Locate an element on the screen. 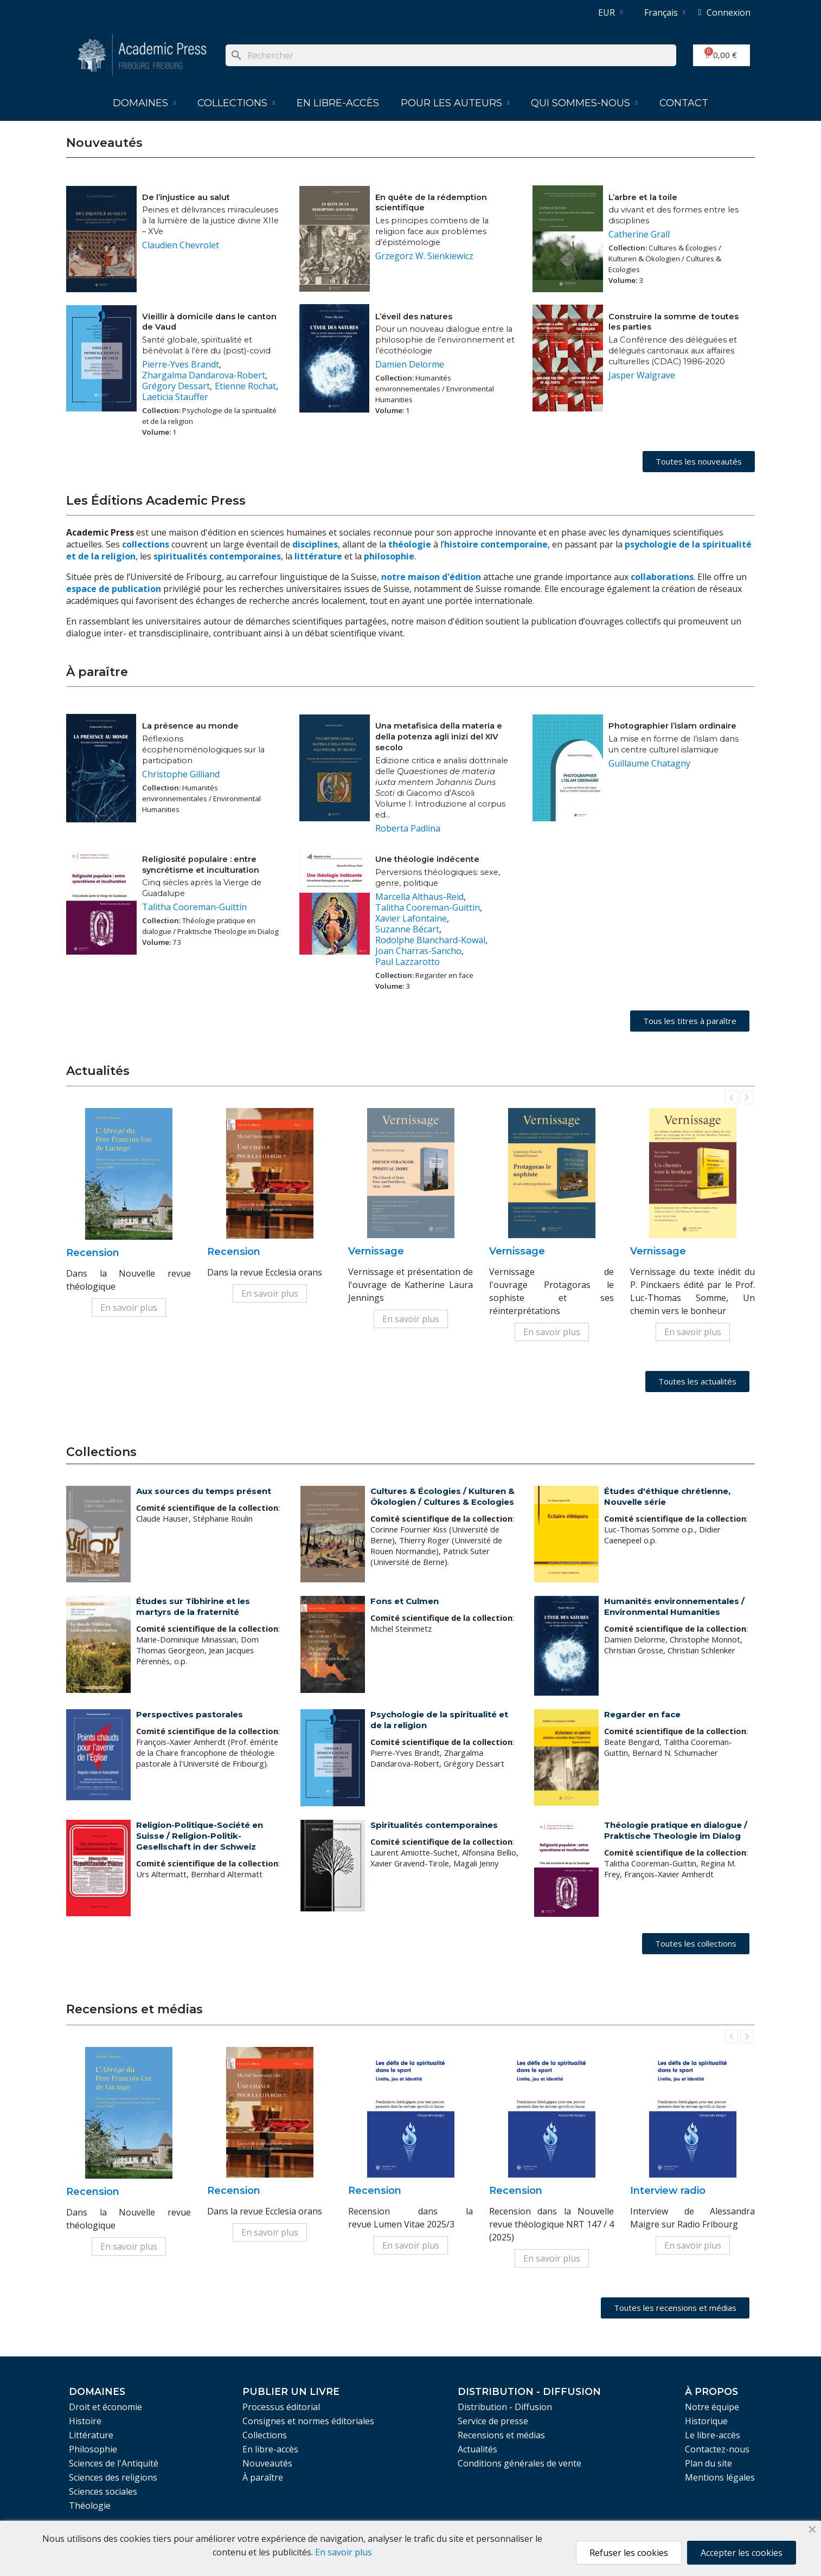 The image size is (821, 2576). Sciences des religions is located at coordinates (113, 2477).